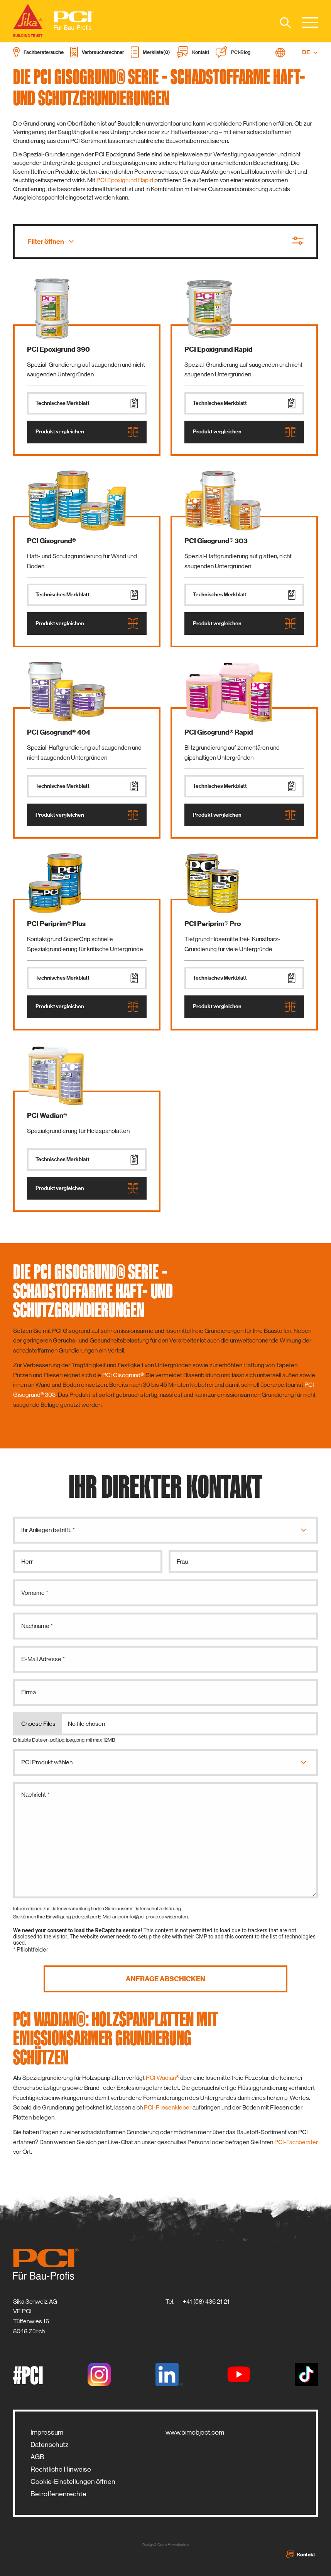 This screenshot has height=2576, width=331. Describe the element at coordinates (182, 1561) in the screenshot. I see `Frau` at that location.